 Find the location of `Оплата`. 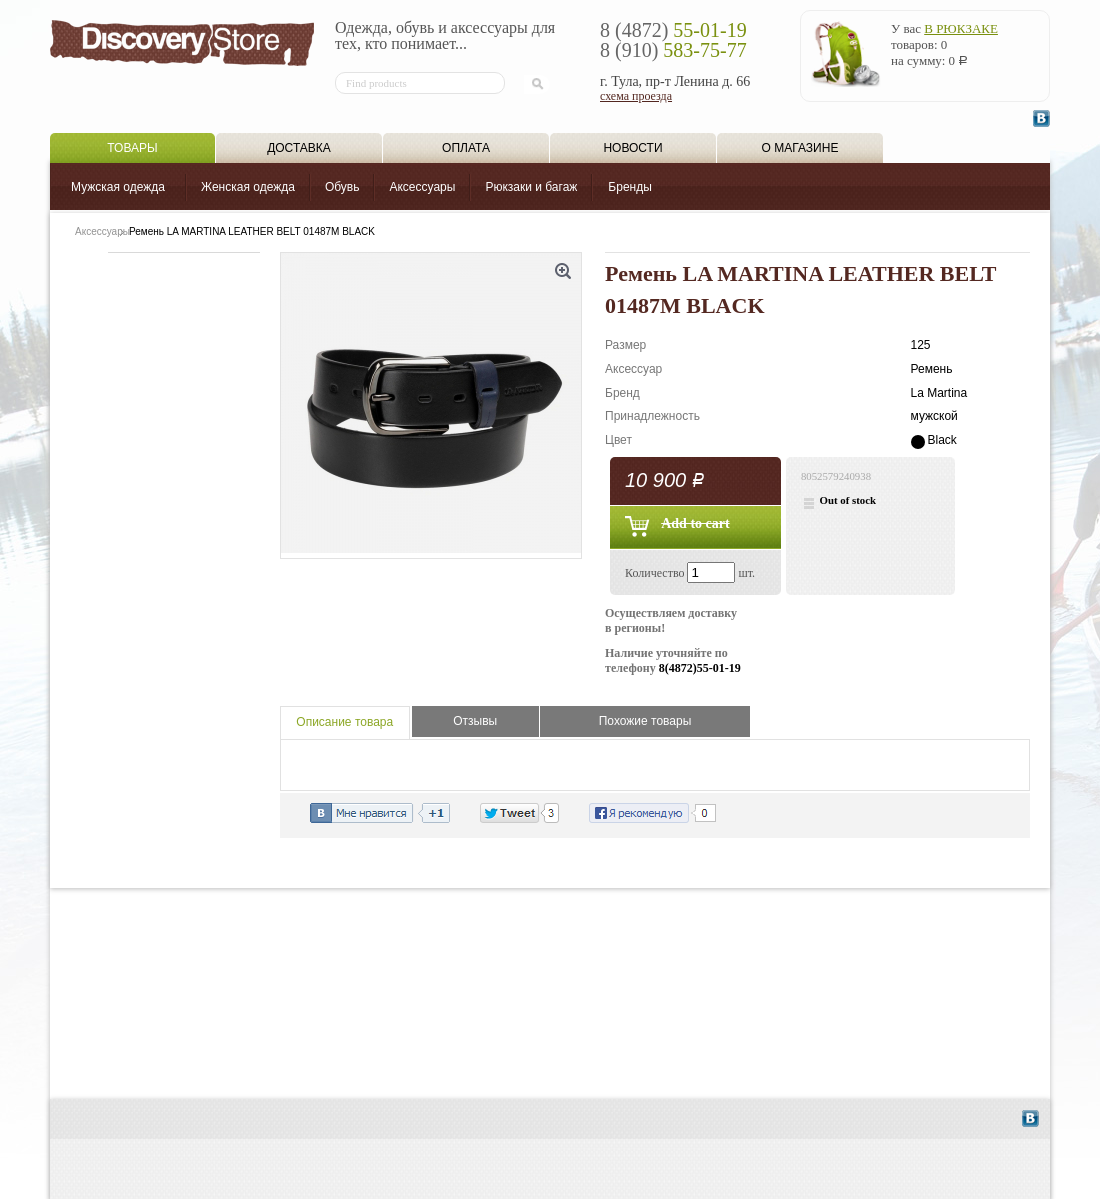

Оплата is located at coordinates (466, 148).